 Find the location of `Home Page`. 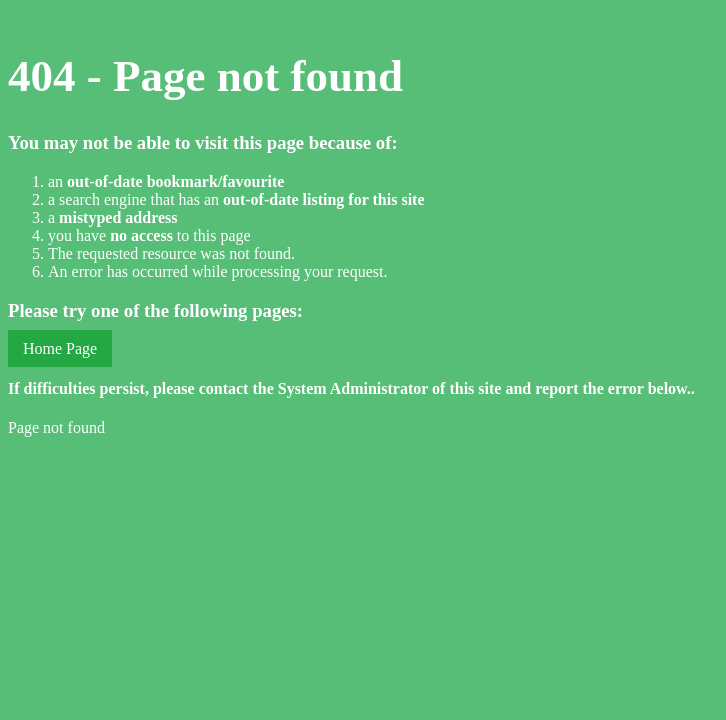

Home Page is located at coordinates (60, 348).